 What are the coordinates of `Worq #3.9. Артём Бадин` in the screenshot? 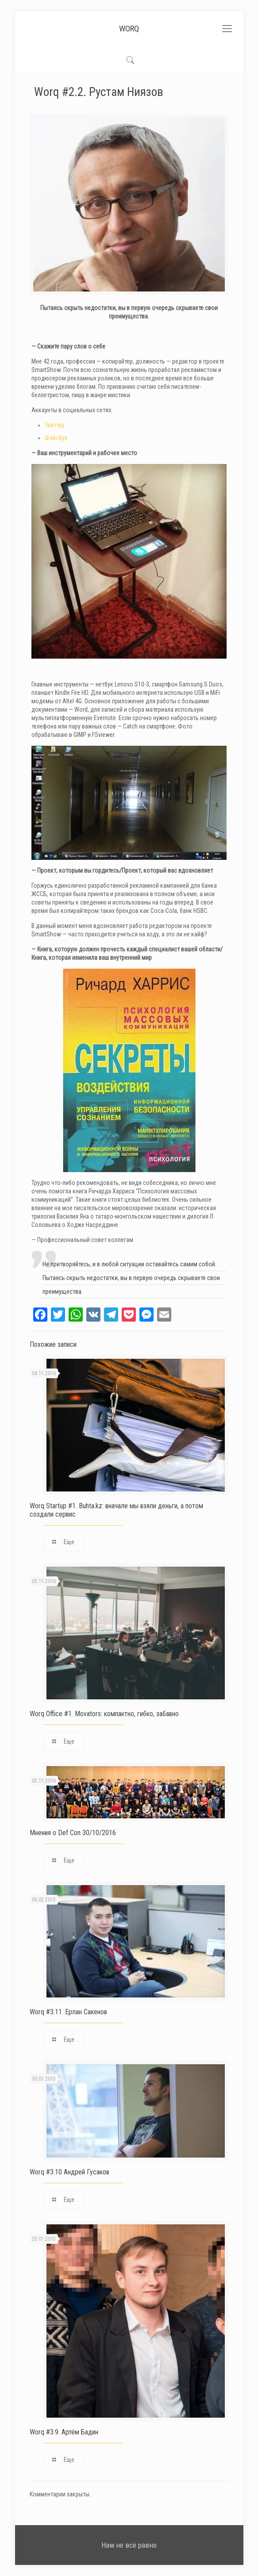 It's located at (64, 2432).